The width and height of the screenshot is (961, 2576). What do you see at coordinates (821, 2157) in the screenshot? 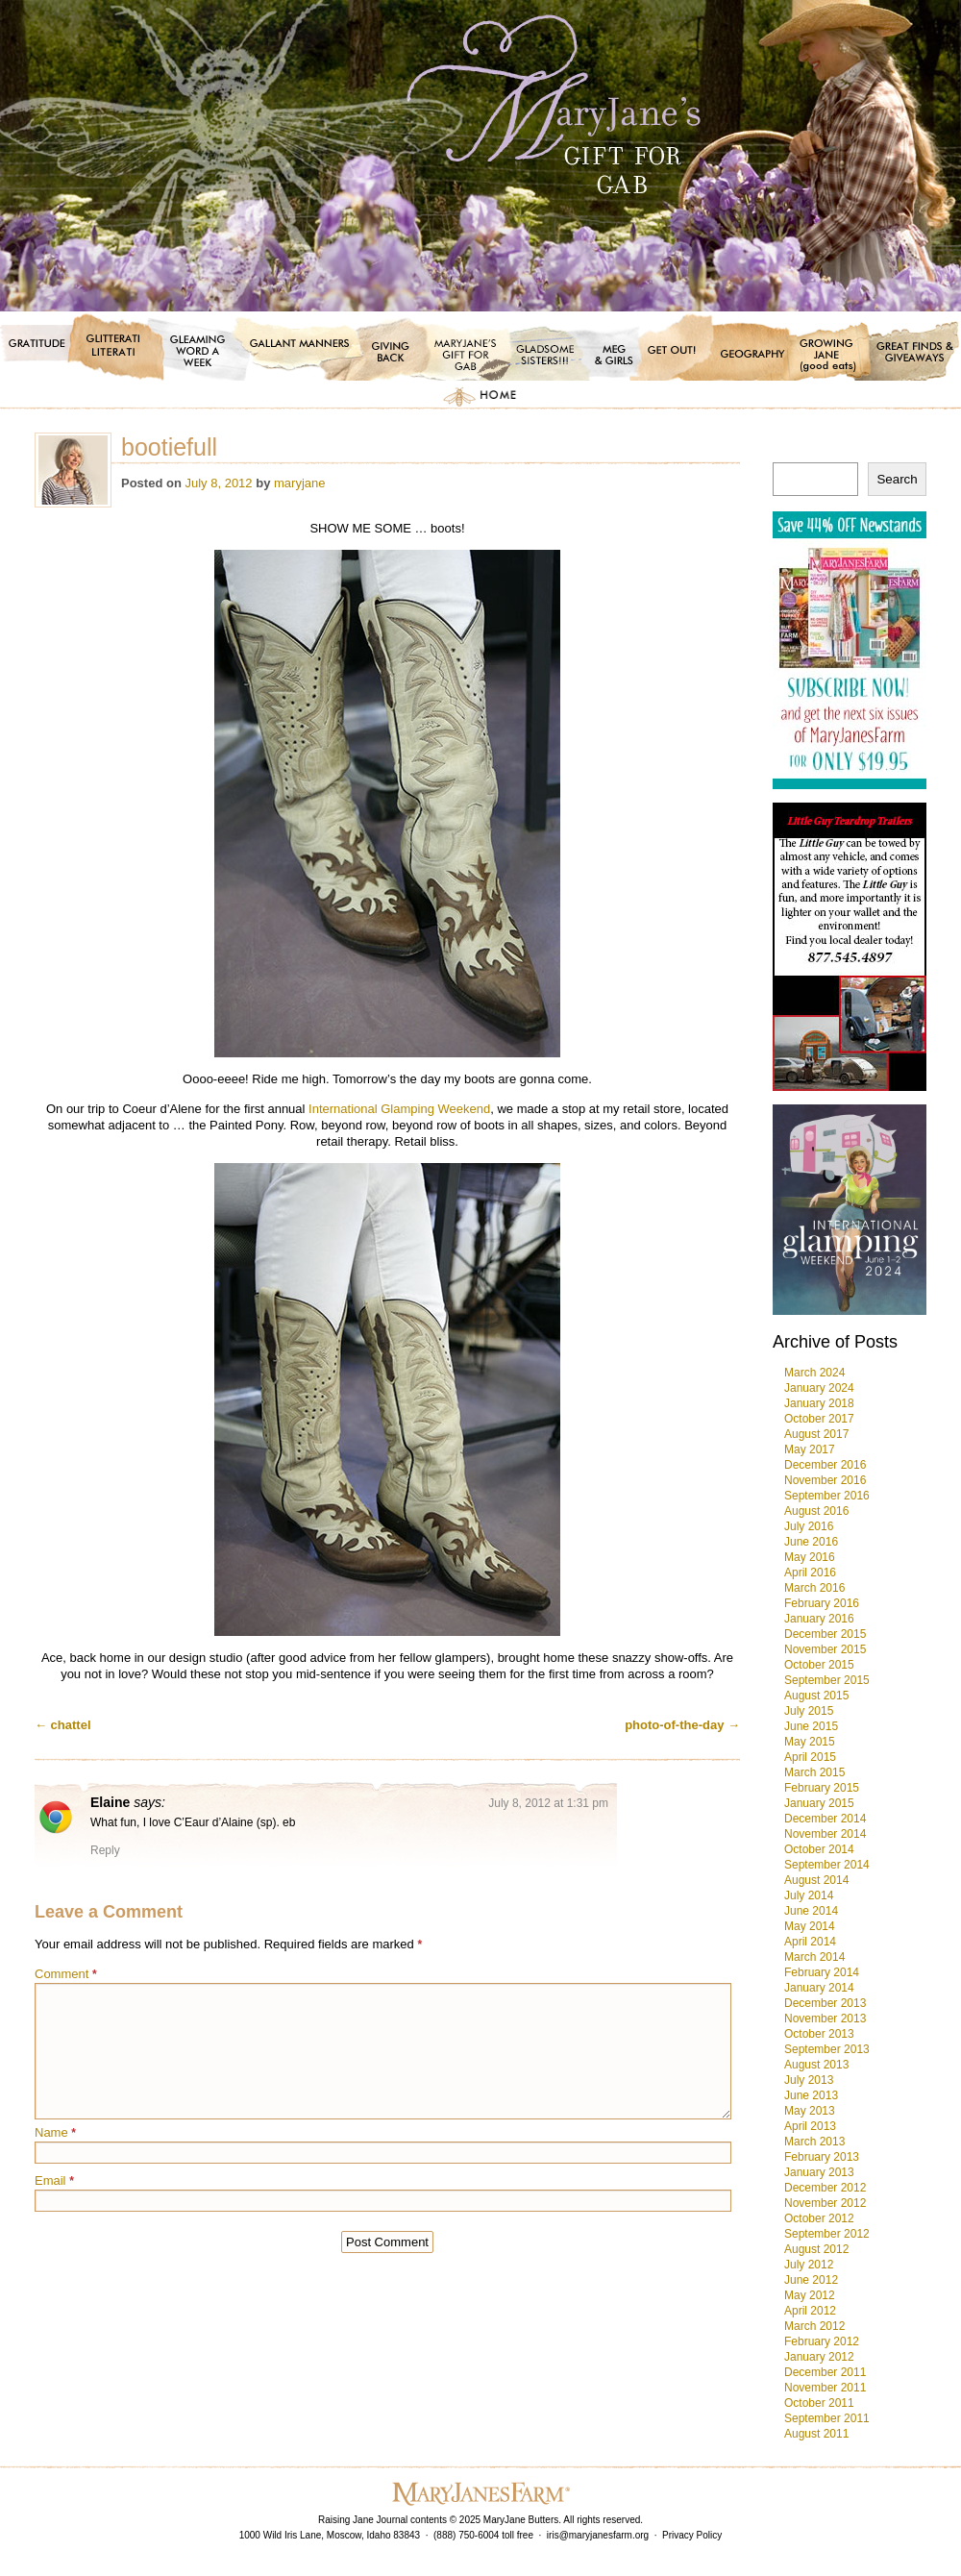
I see `February 2013` at bounding box center [821, 2157].